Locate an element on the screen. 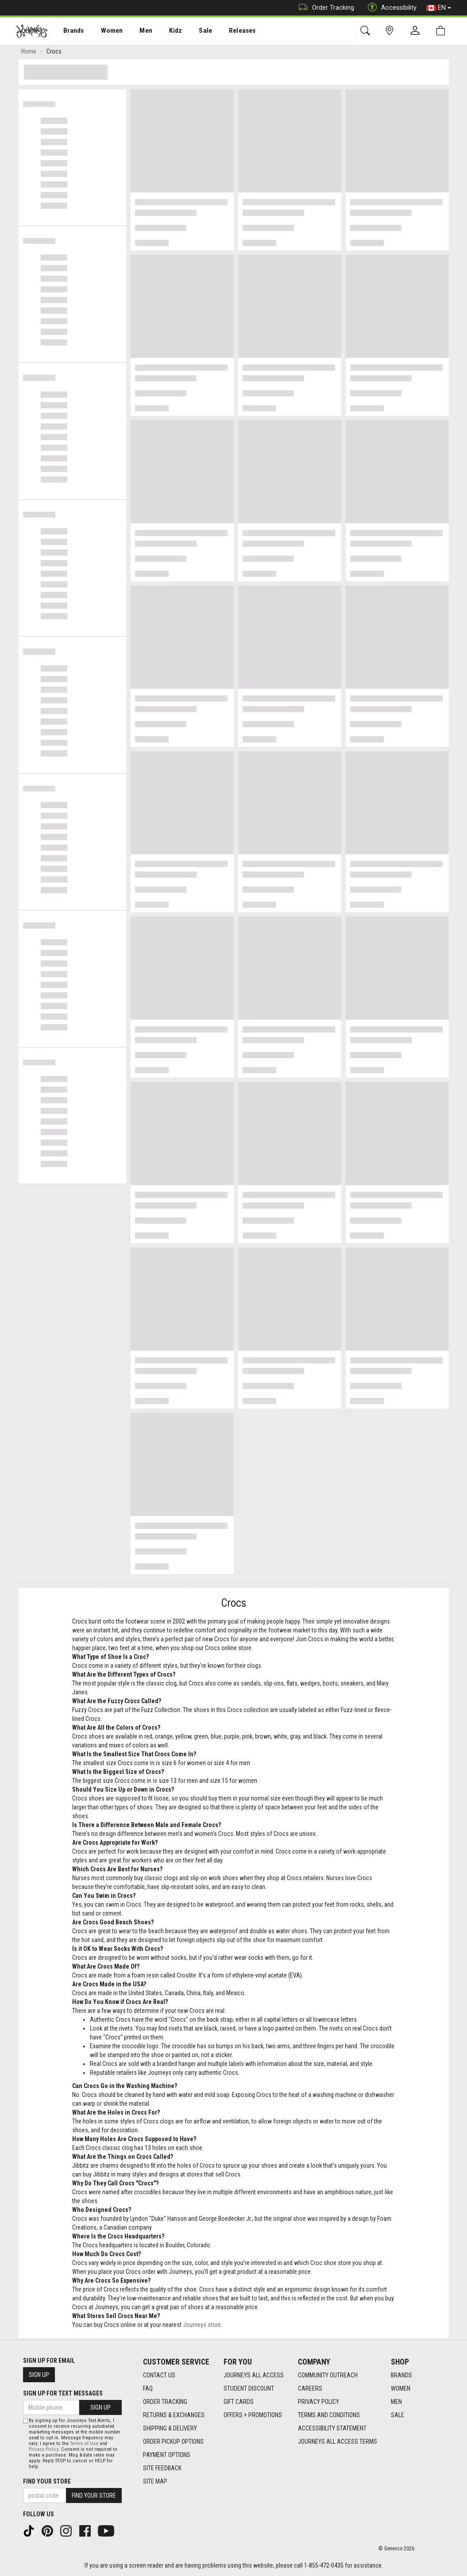 This screenshot has width=467, height=2576. Careers is located at coordinates (310, 2388).